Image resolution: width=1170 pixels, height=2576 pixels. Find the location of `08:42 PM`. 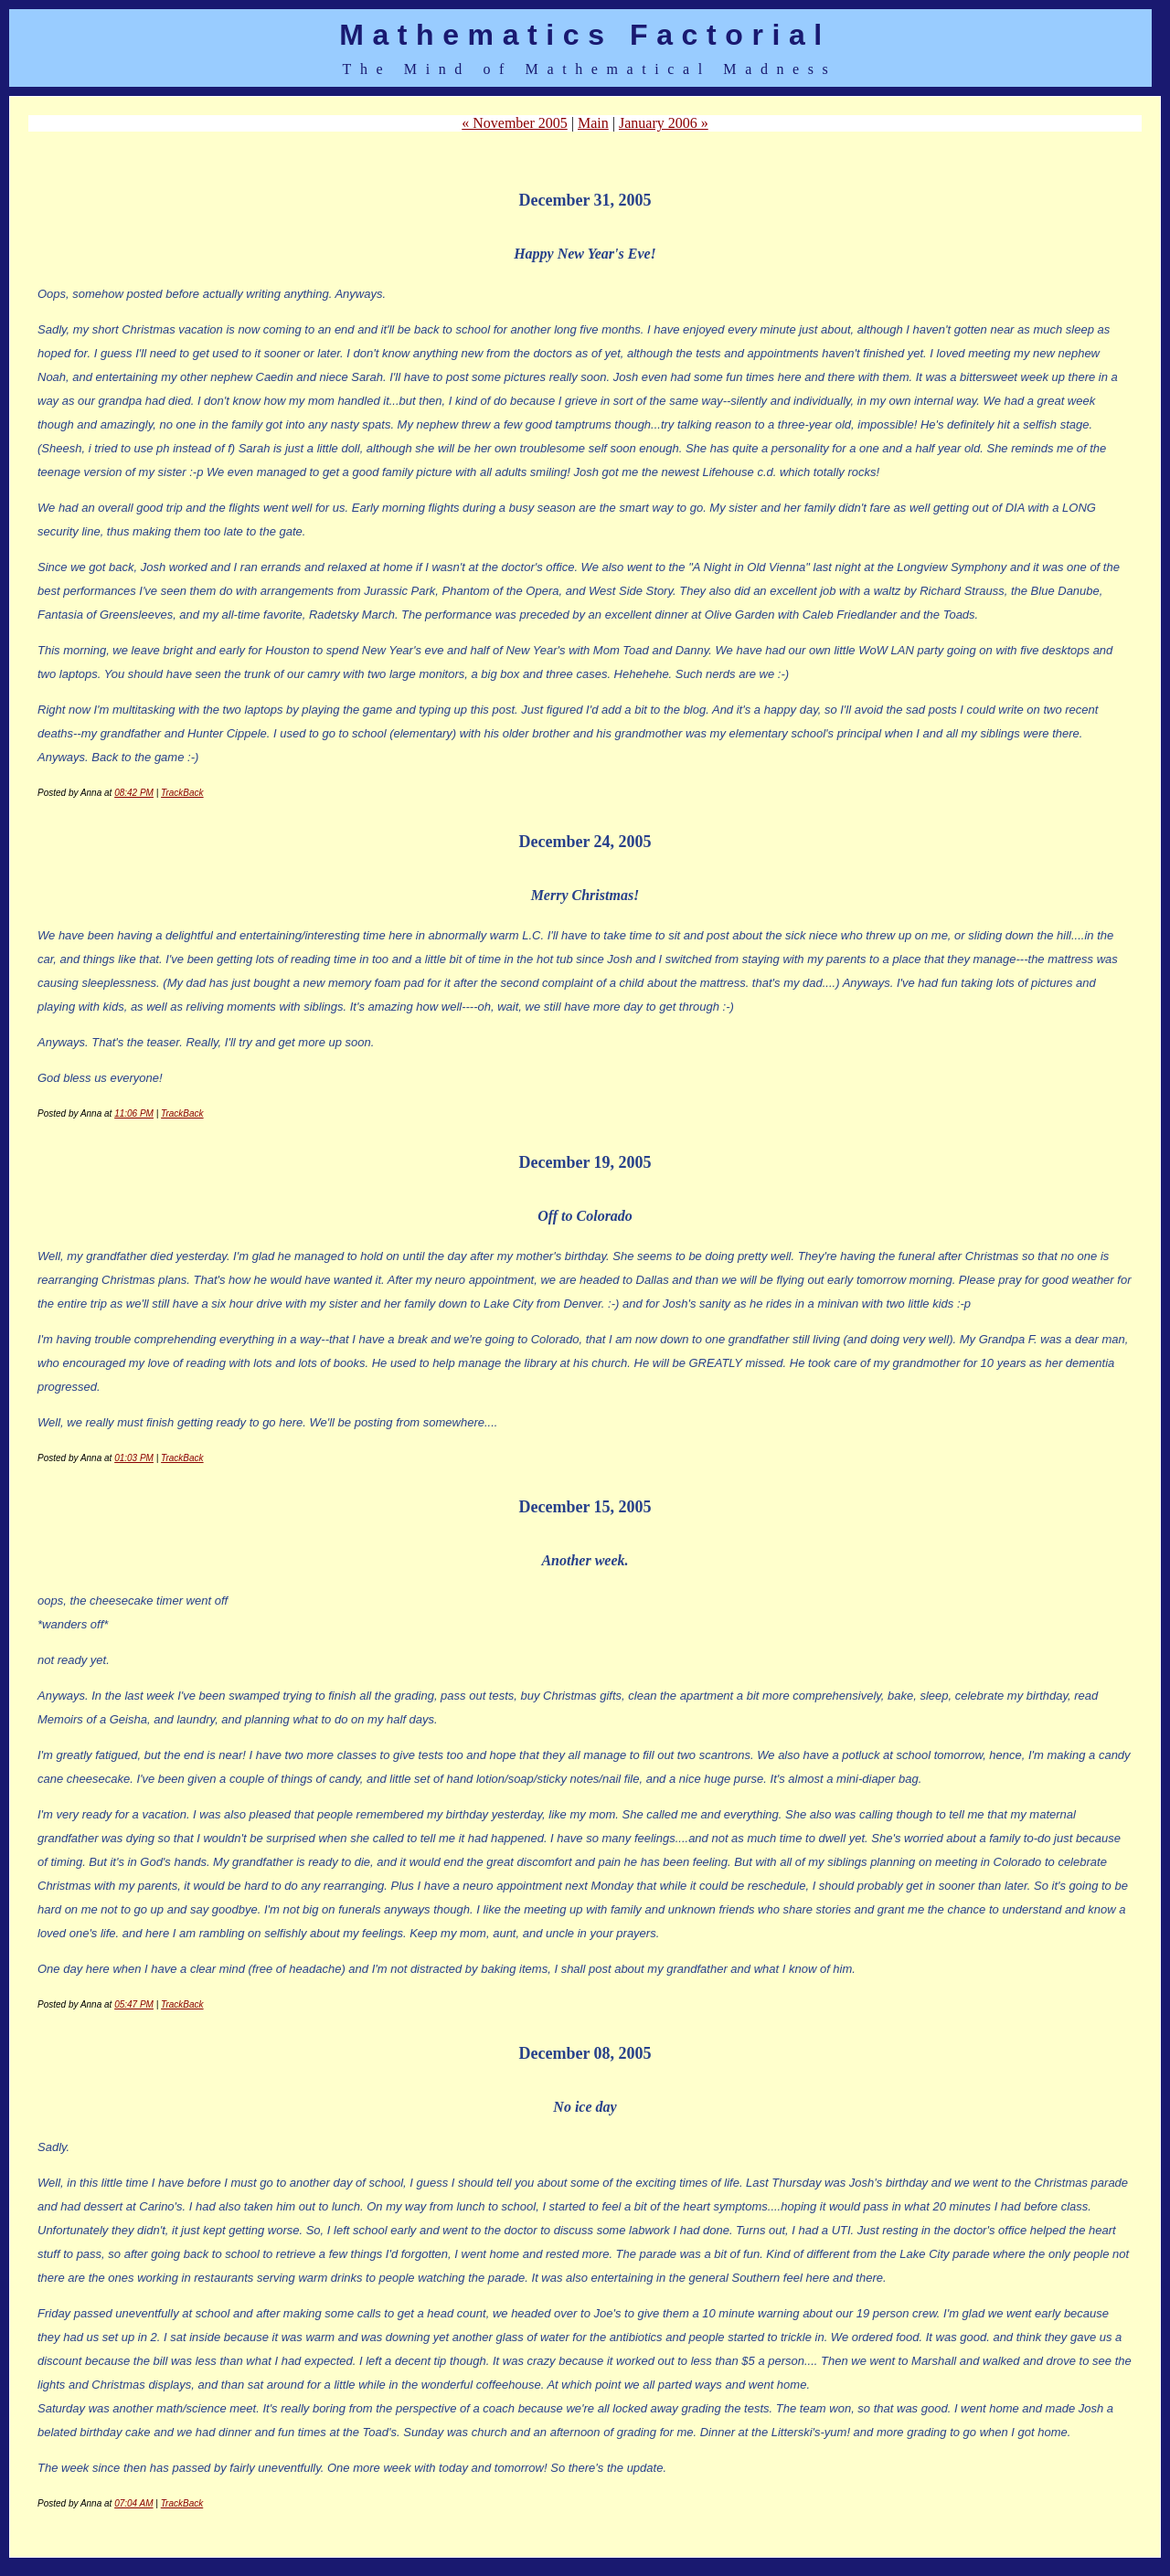

08:42 PM is located at coordinates (134, 793).